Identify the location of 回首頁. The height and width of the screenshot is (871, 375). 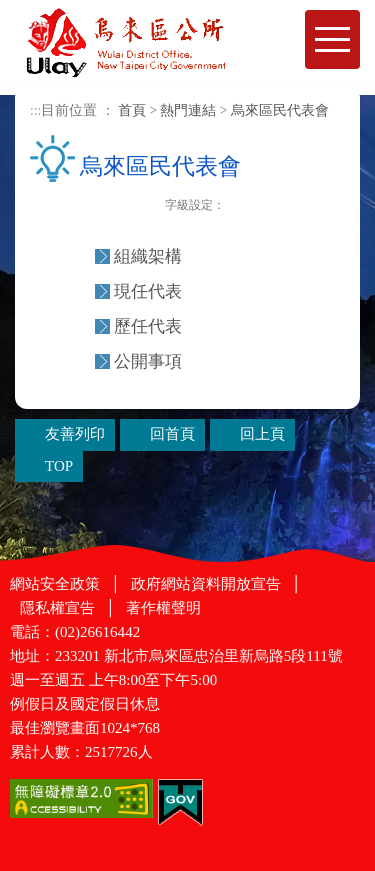
(172, 434).